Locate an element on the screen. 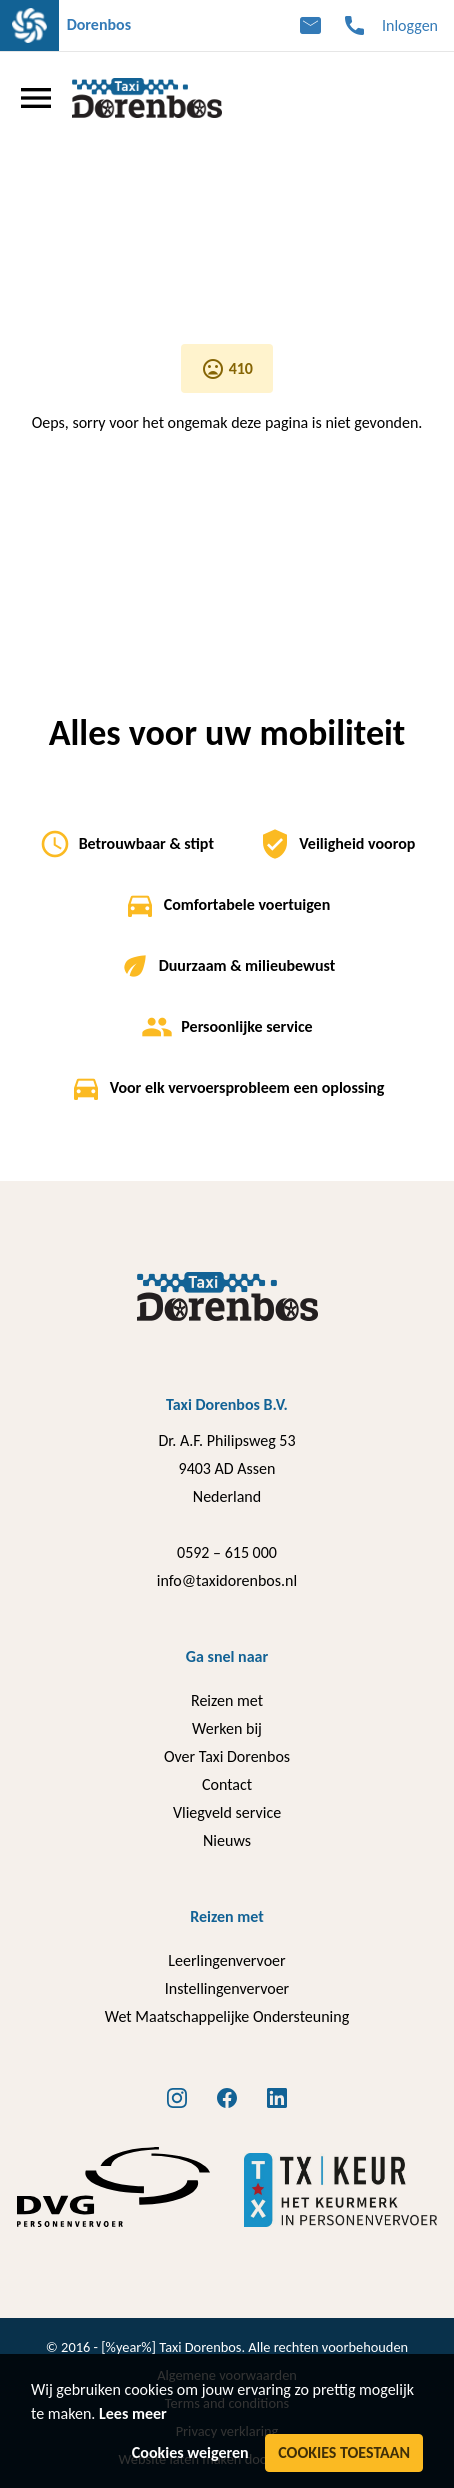 The width and height of the screenshot is (454, 2488). Cookies weigeren is located at coordinates (190, 2452).